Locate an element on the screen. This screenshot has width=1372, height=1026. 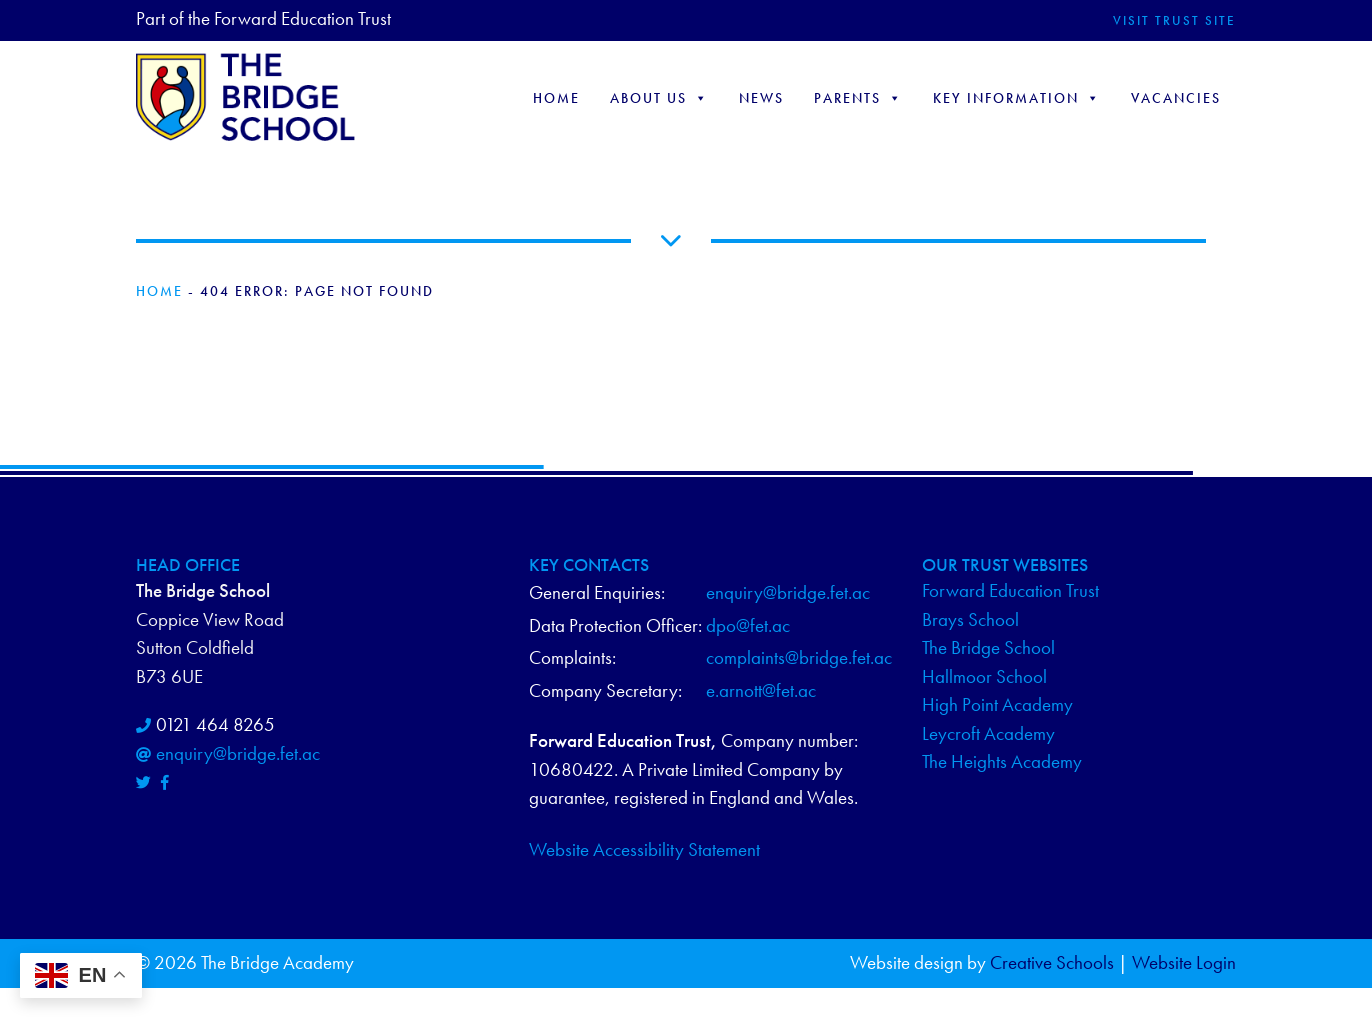
Key Information is located at coordinates (1017, 98).